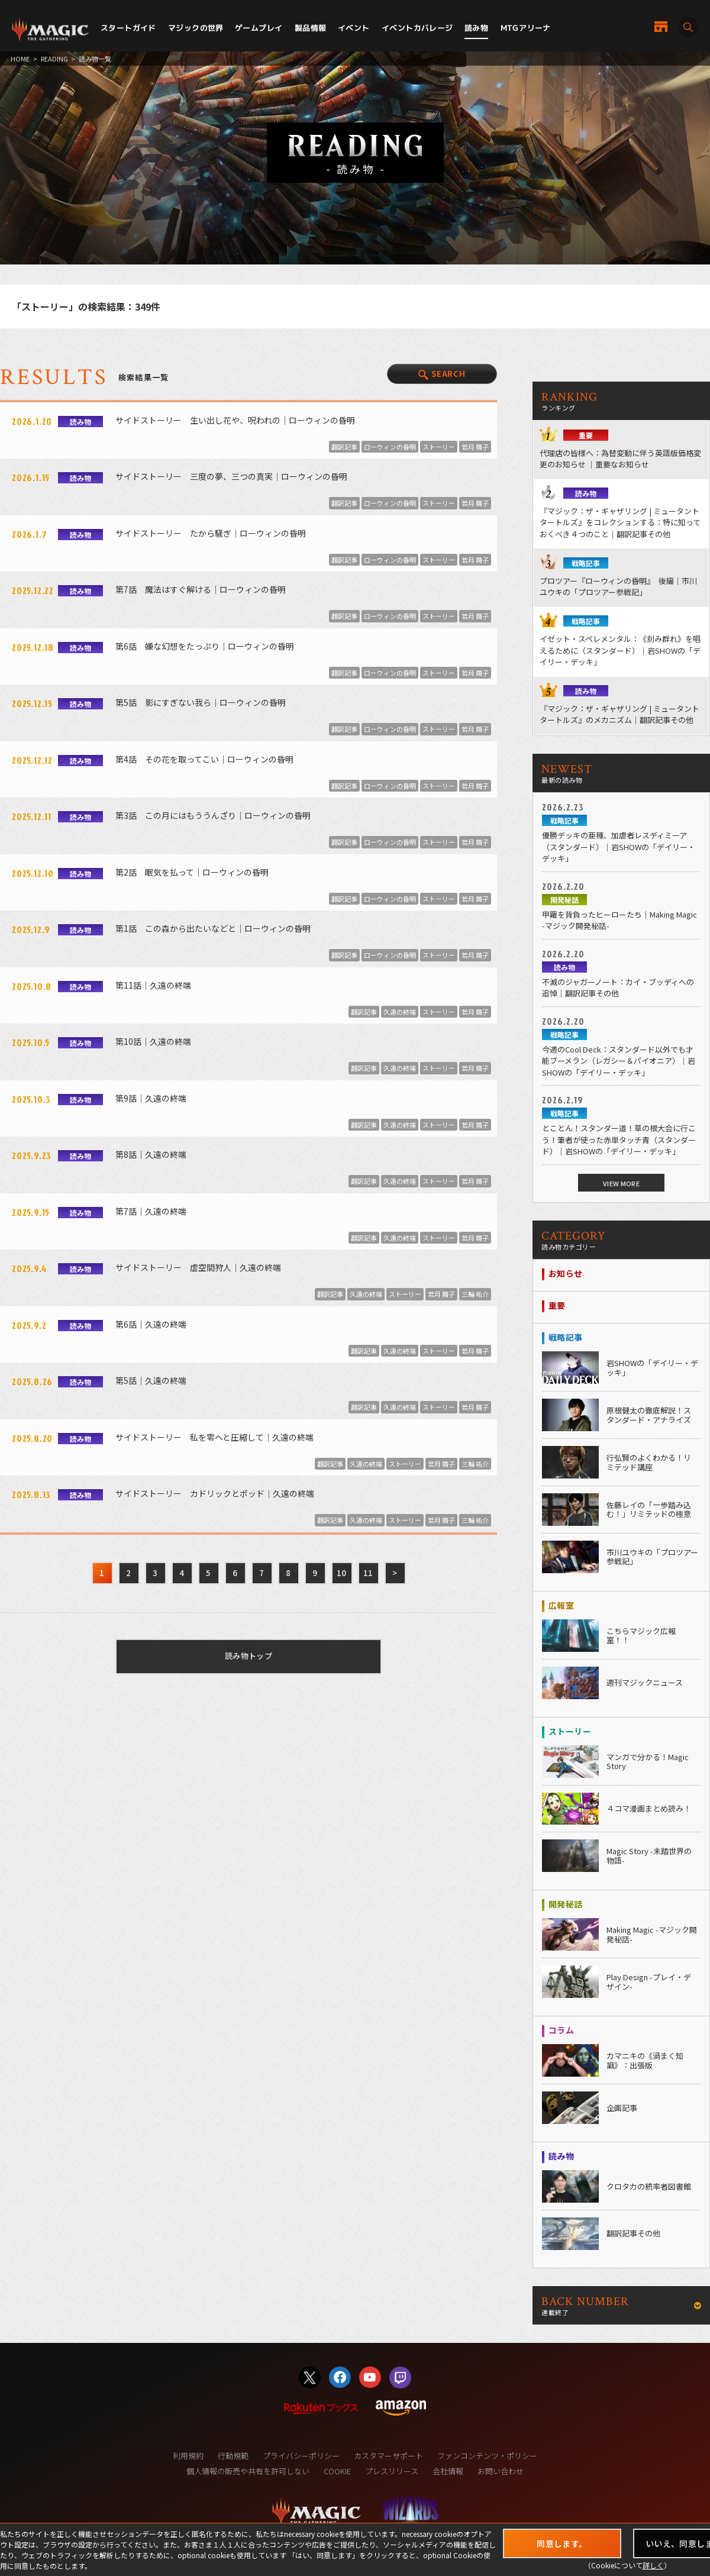  I want to click on 会社情報, so click(448, 2471).